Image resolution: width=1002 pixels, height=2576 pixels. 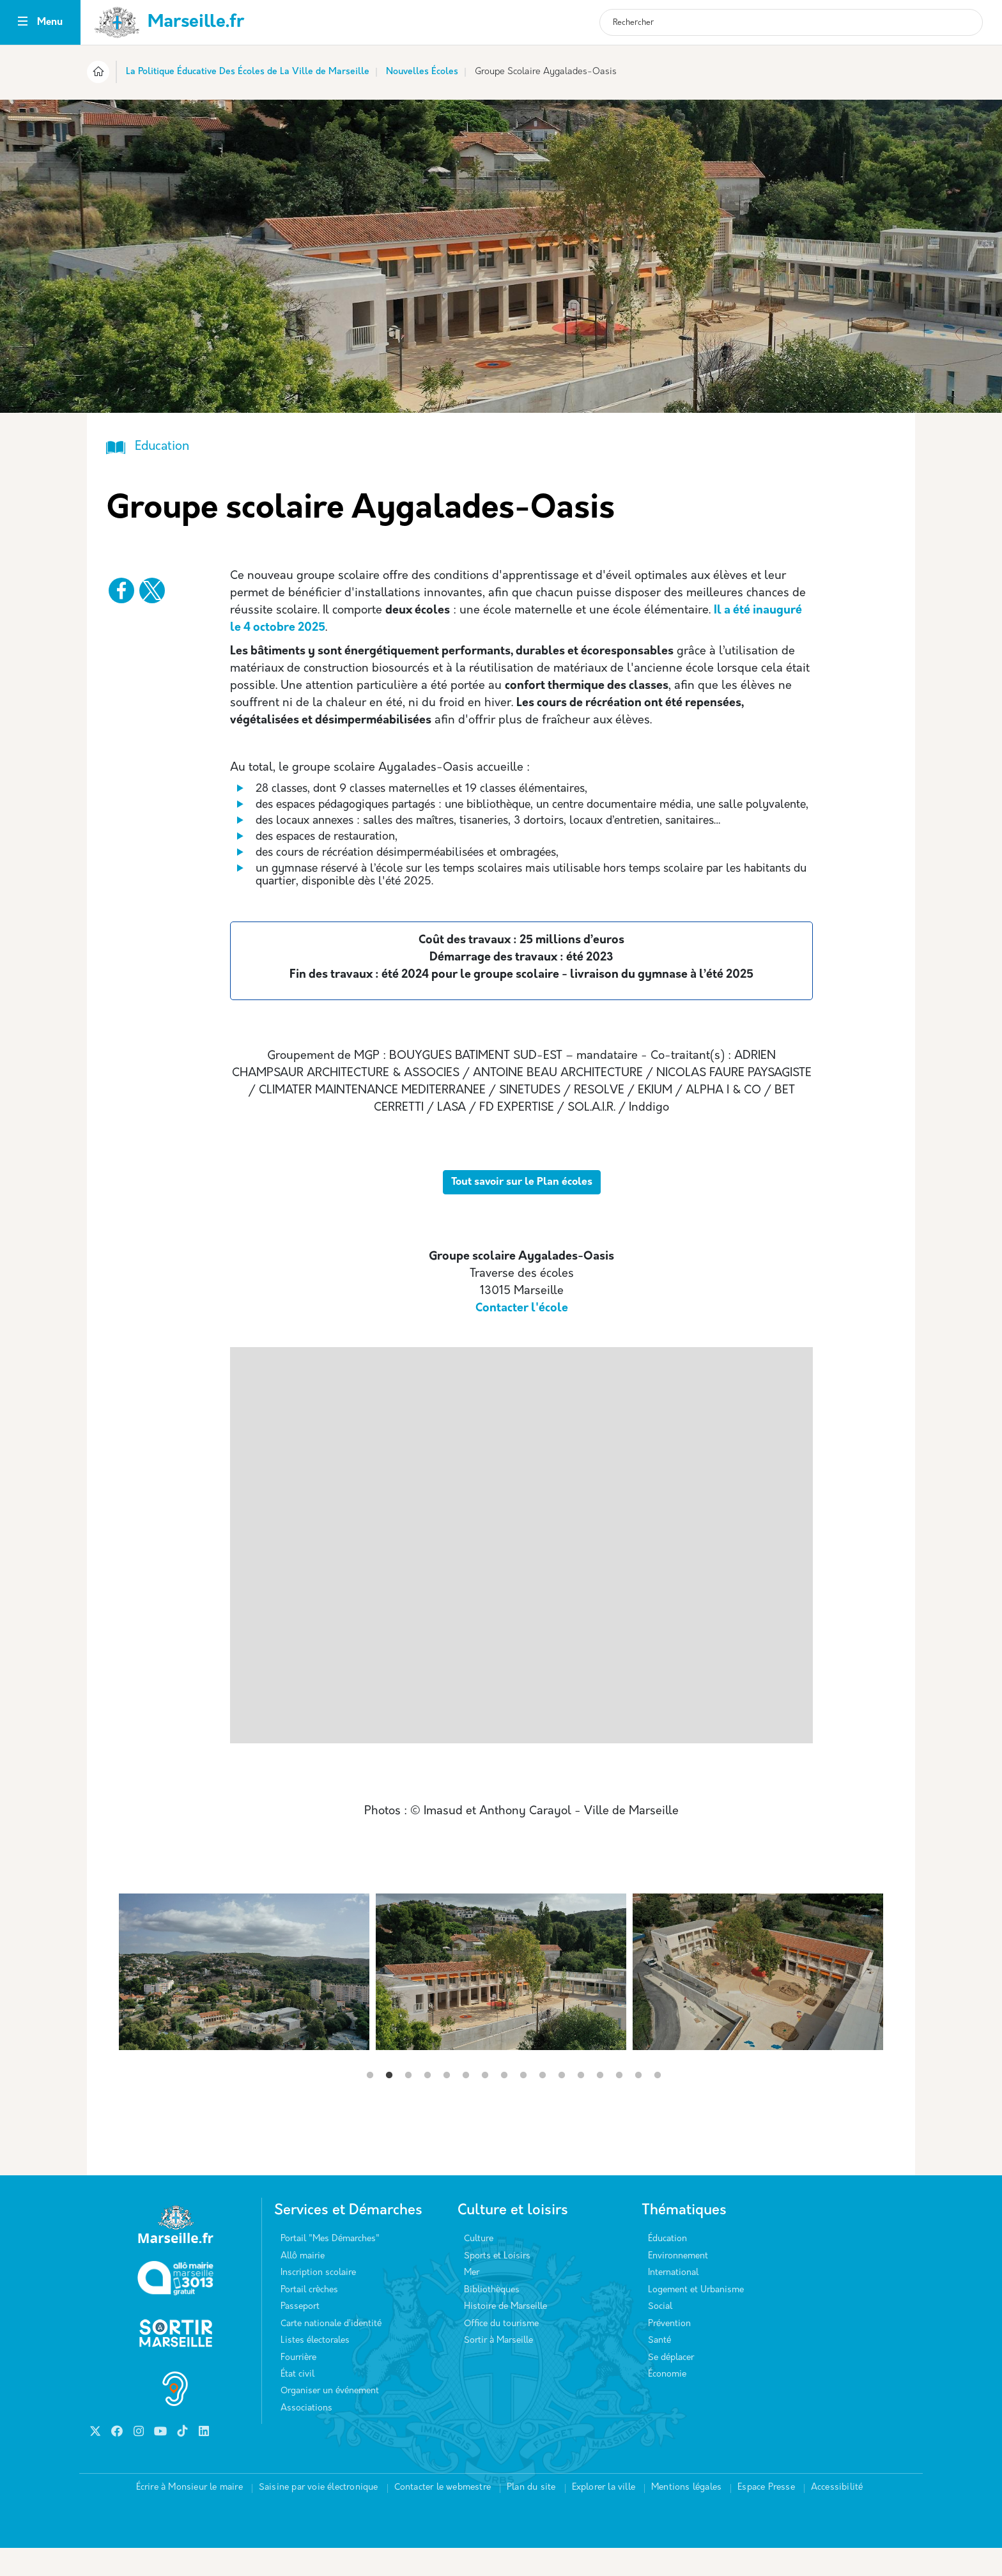 What do you see at coordinates (497, 2284) in the screenshot?
I see `Sports et Loisirs` at bounding box center [497, 2284].